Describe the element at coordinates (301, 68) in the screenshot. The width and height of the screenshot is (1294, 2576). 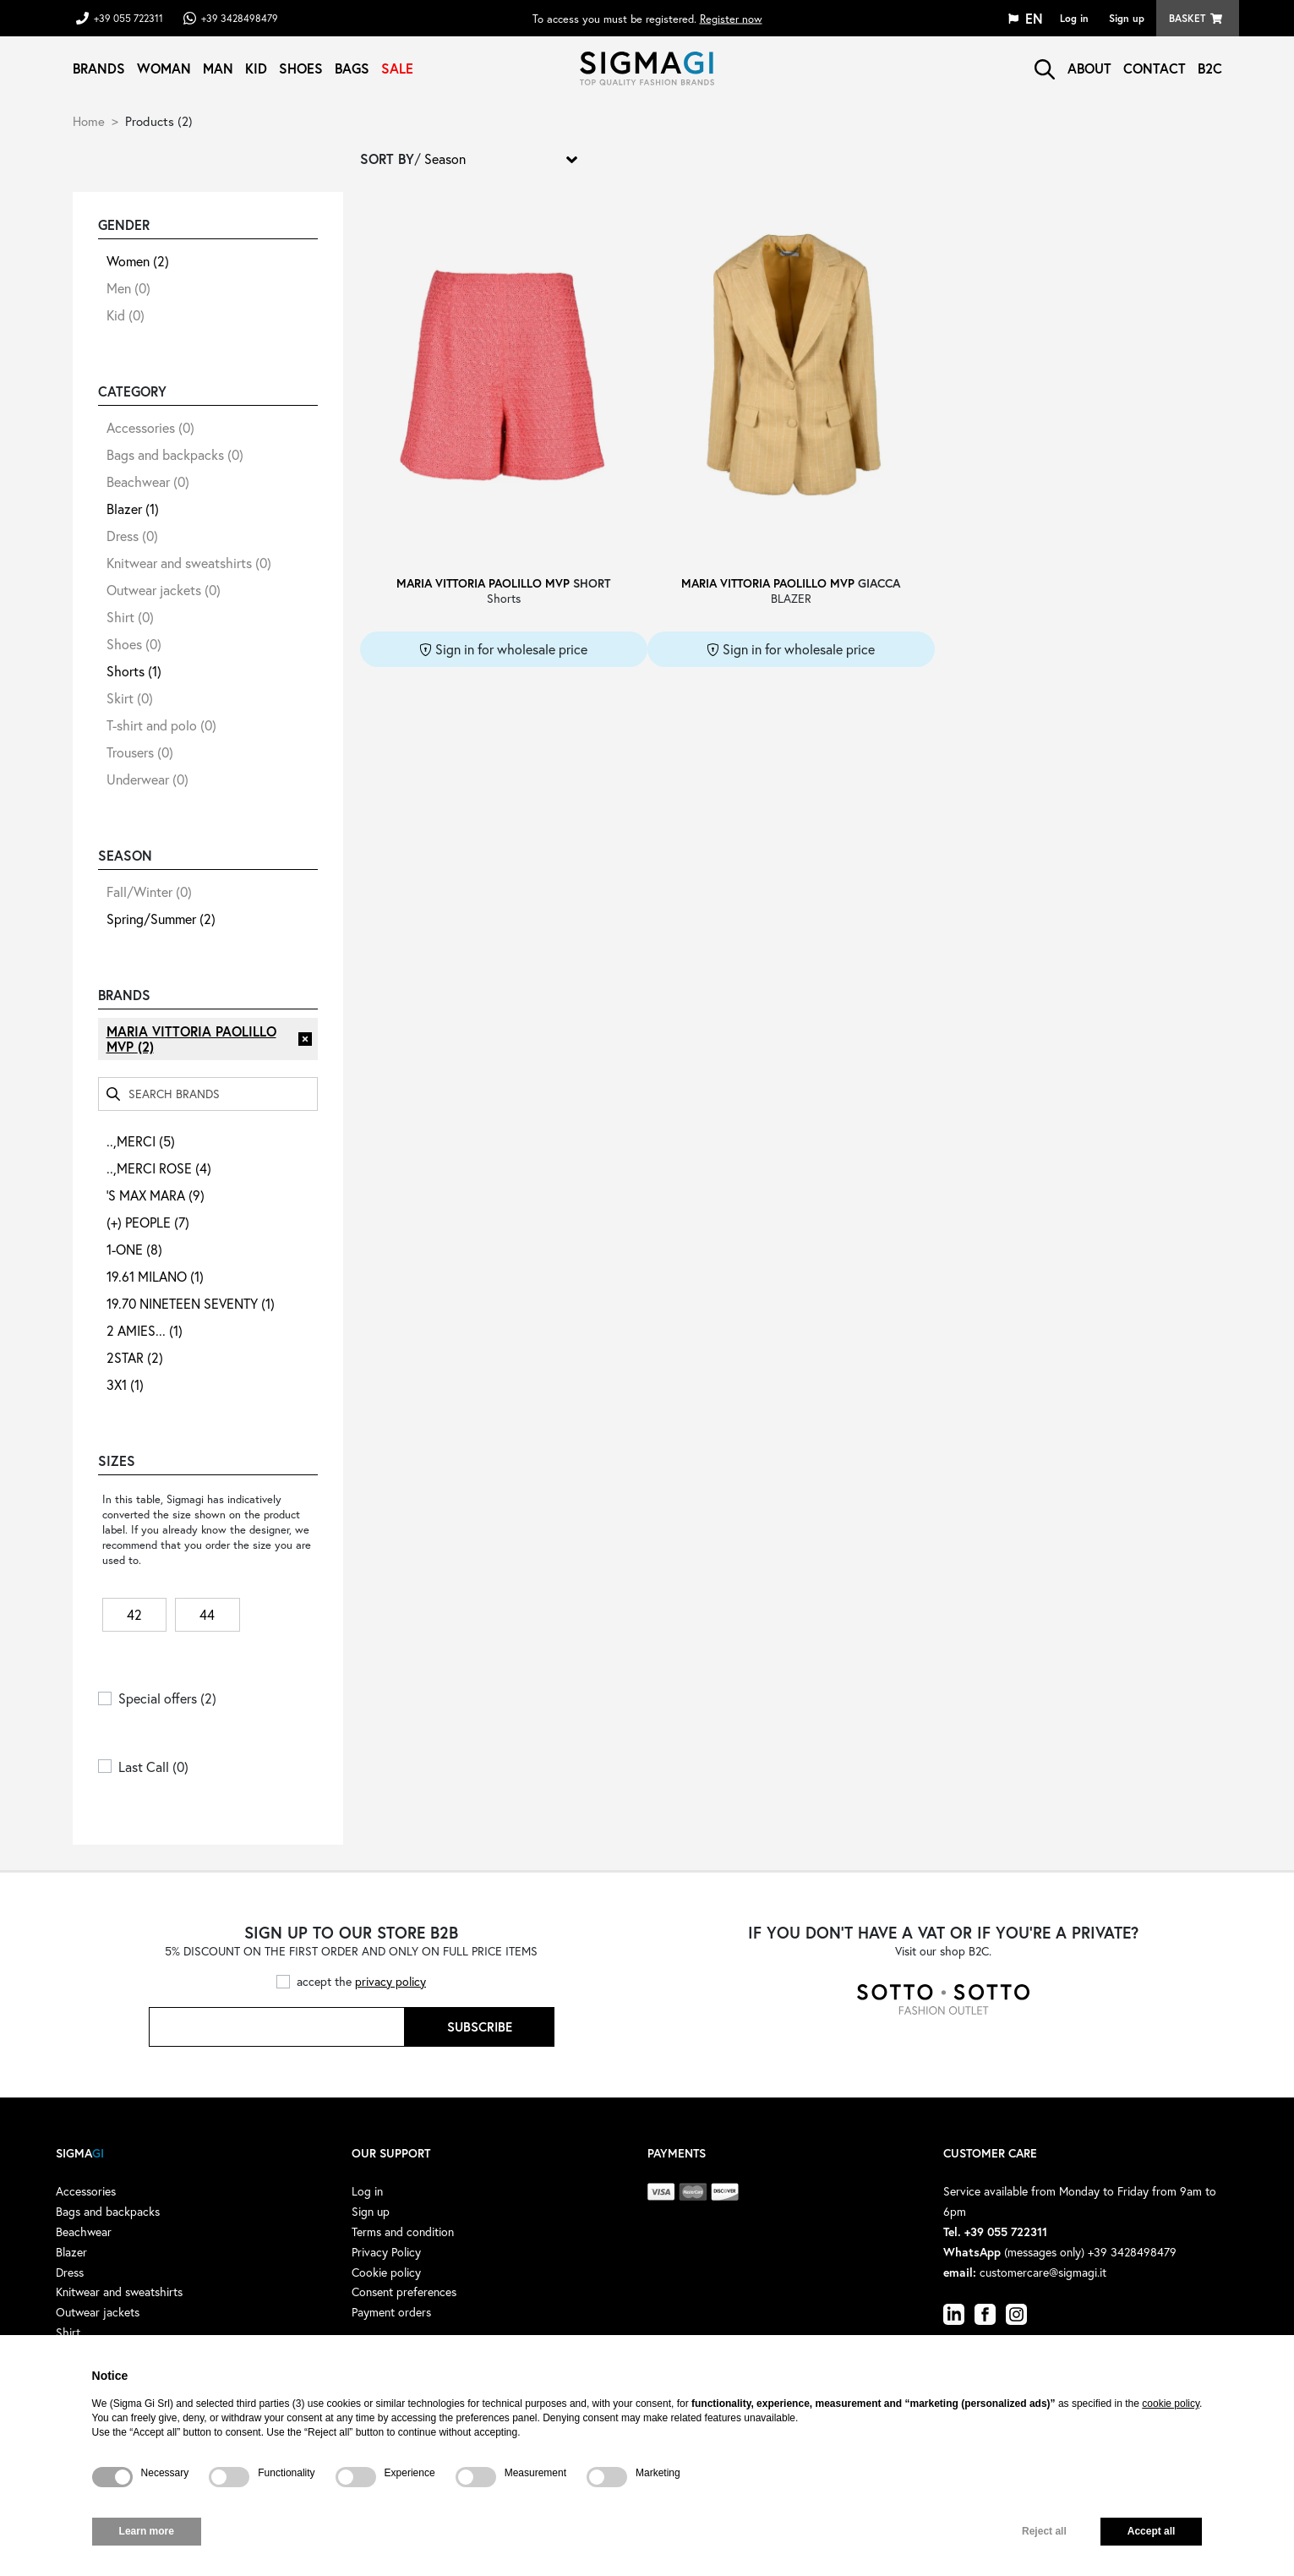
I see `Shoes` at that location.